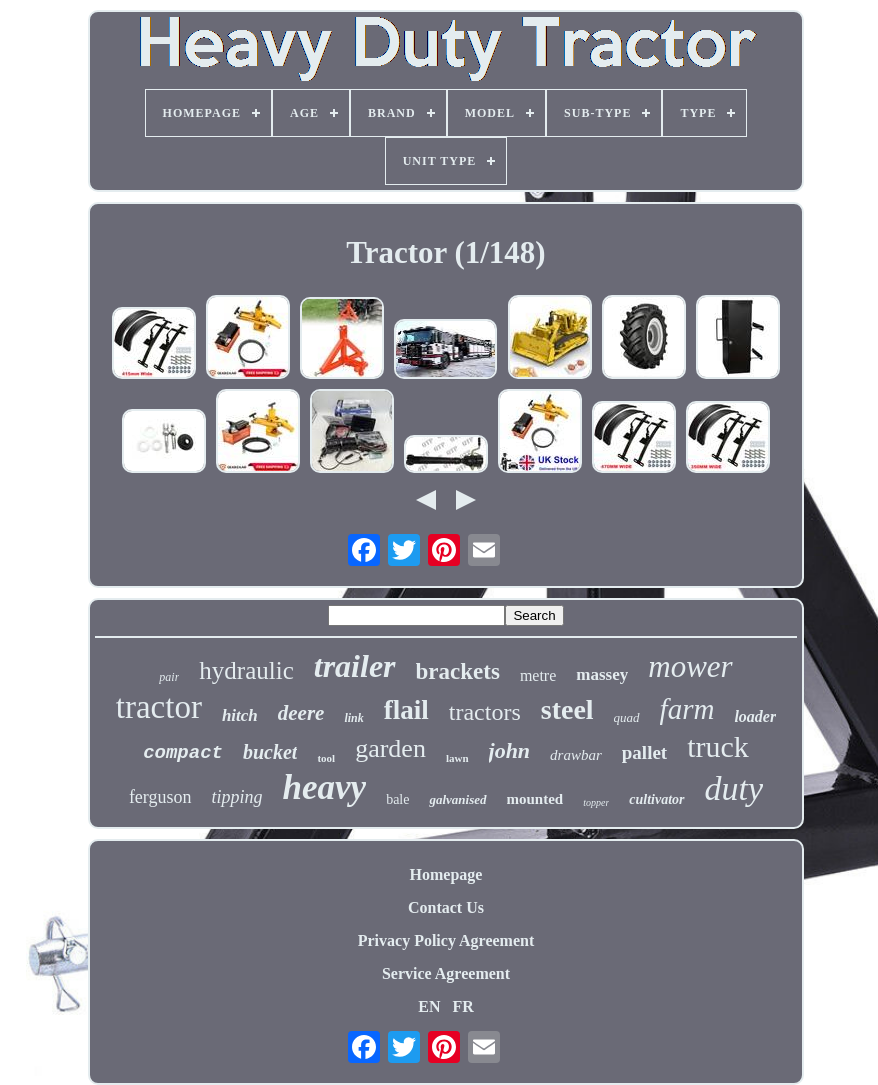 Image resolution: width=878 pixels, height=1085 pixels. I want to click on flail, so click(406, 710).